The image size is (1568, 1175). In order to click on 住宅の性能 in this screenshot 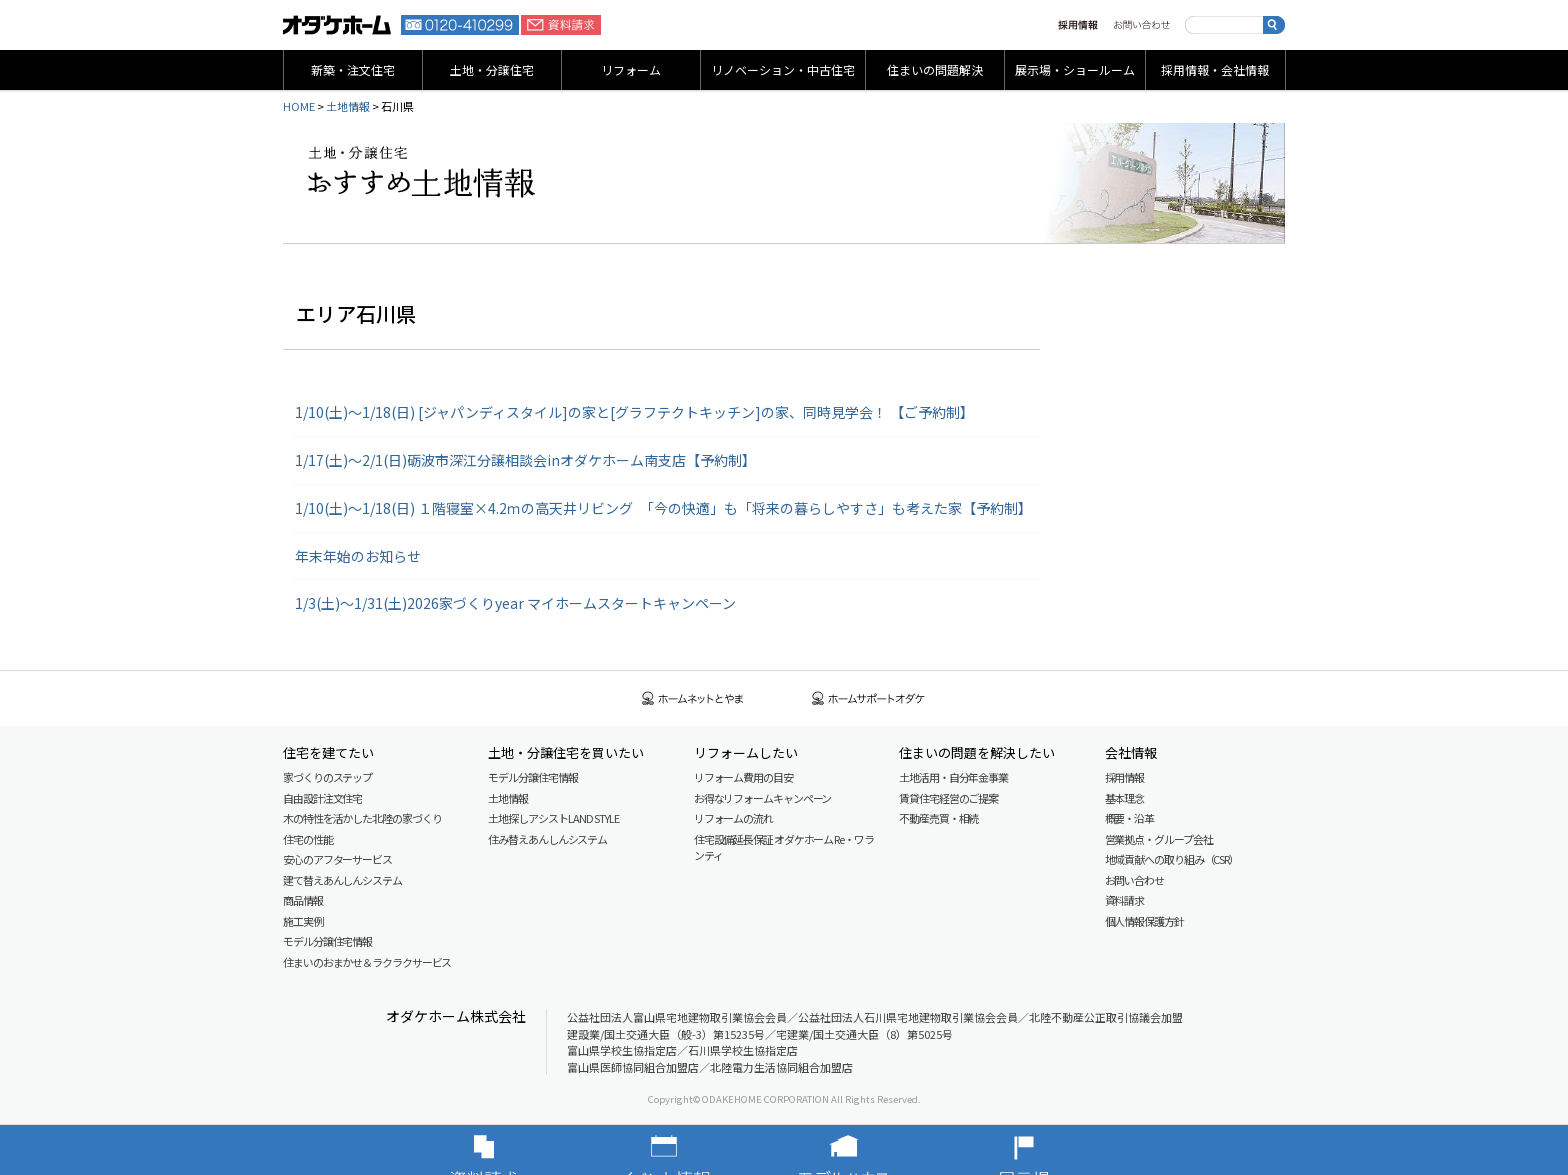, I will do `click(308, 839)`.